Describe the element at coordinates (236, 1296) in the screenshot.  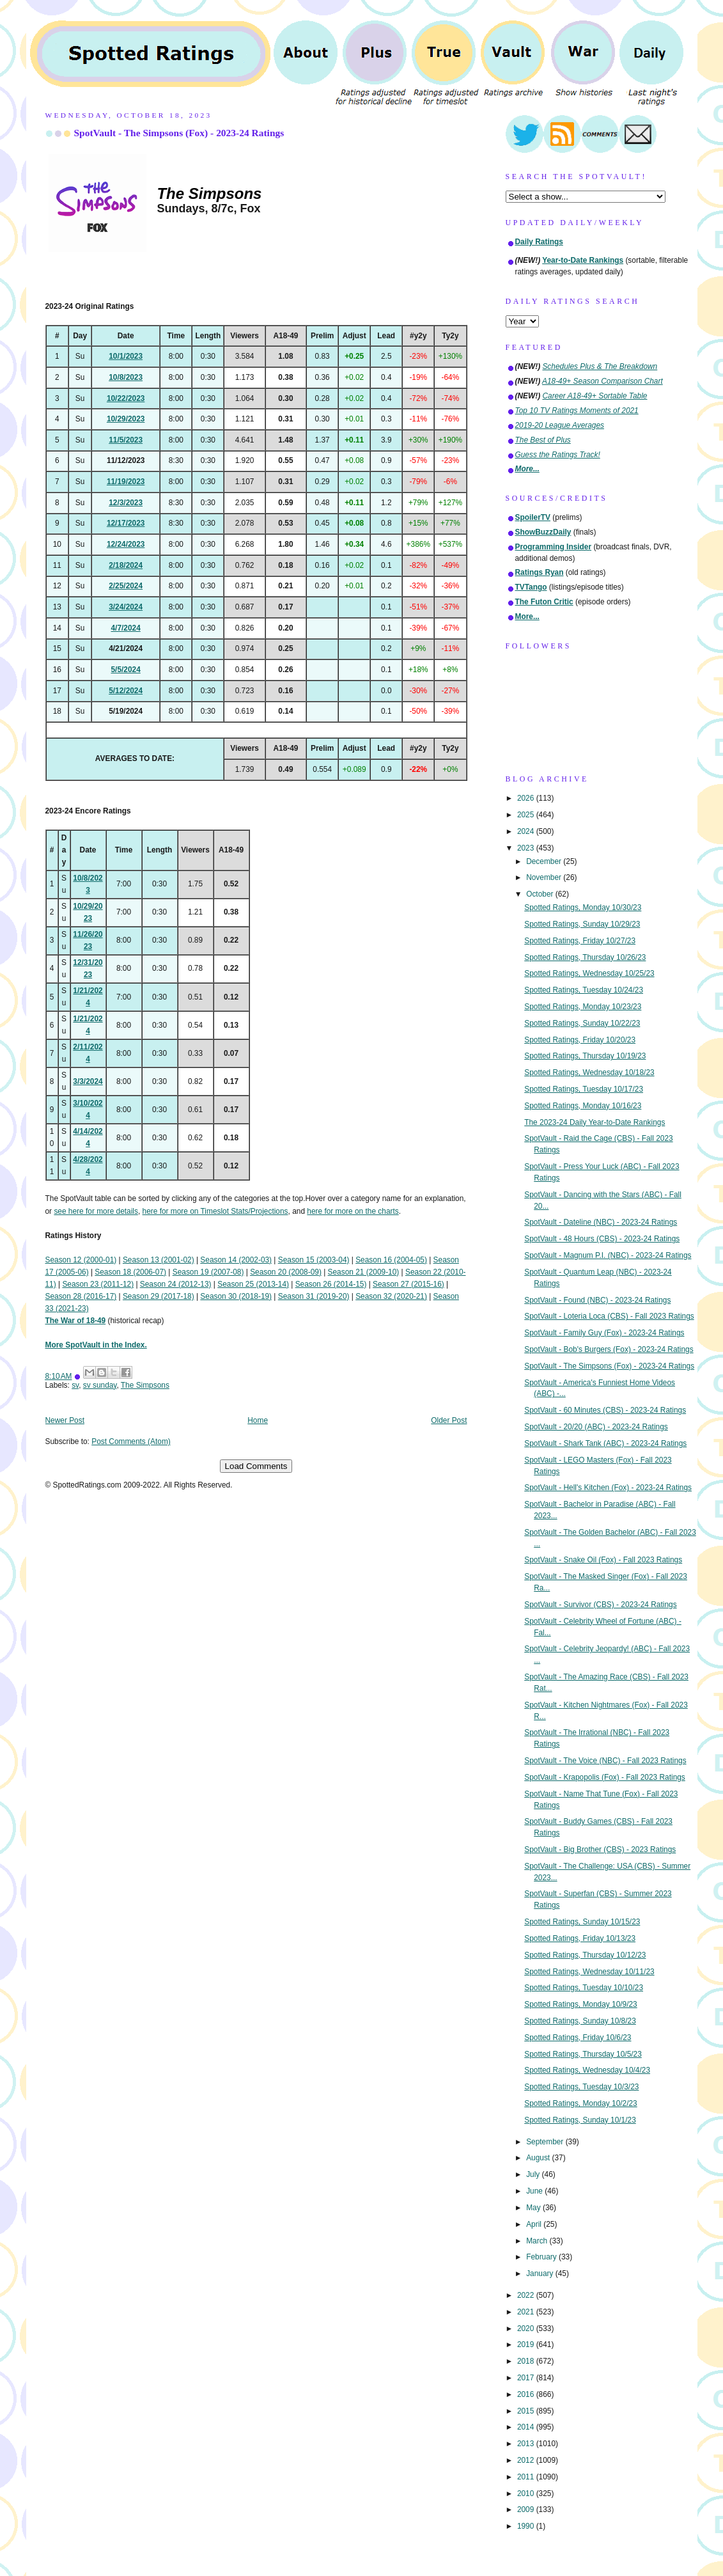
I see `Season 30 (2018-19)` at that location.